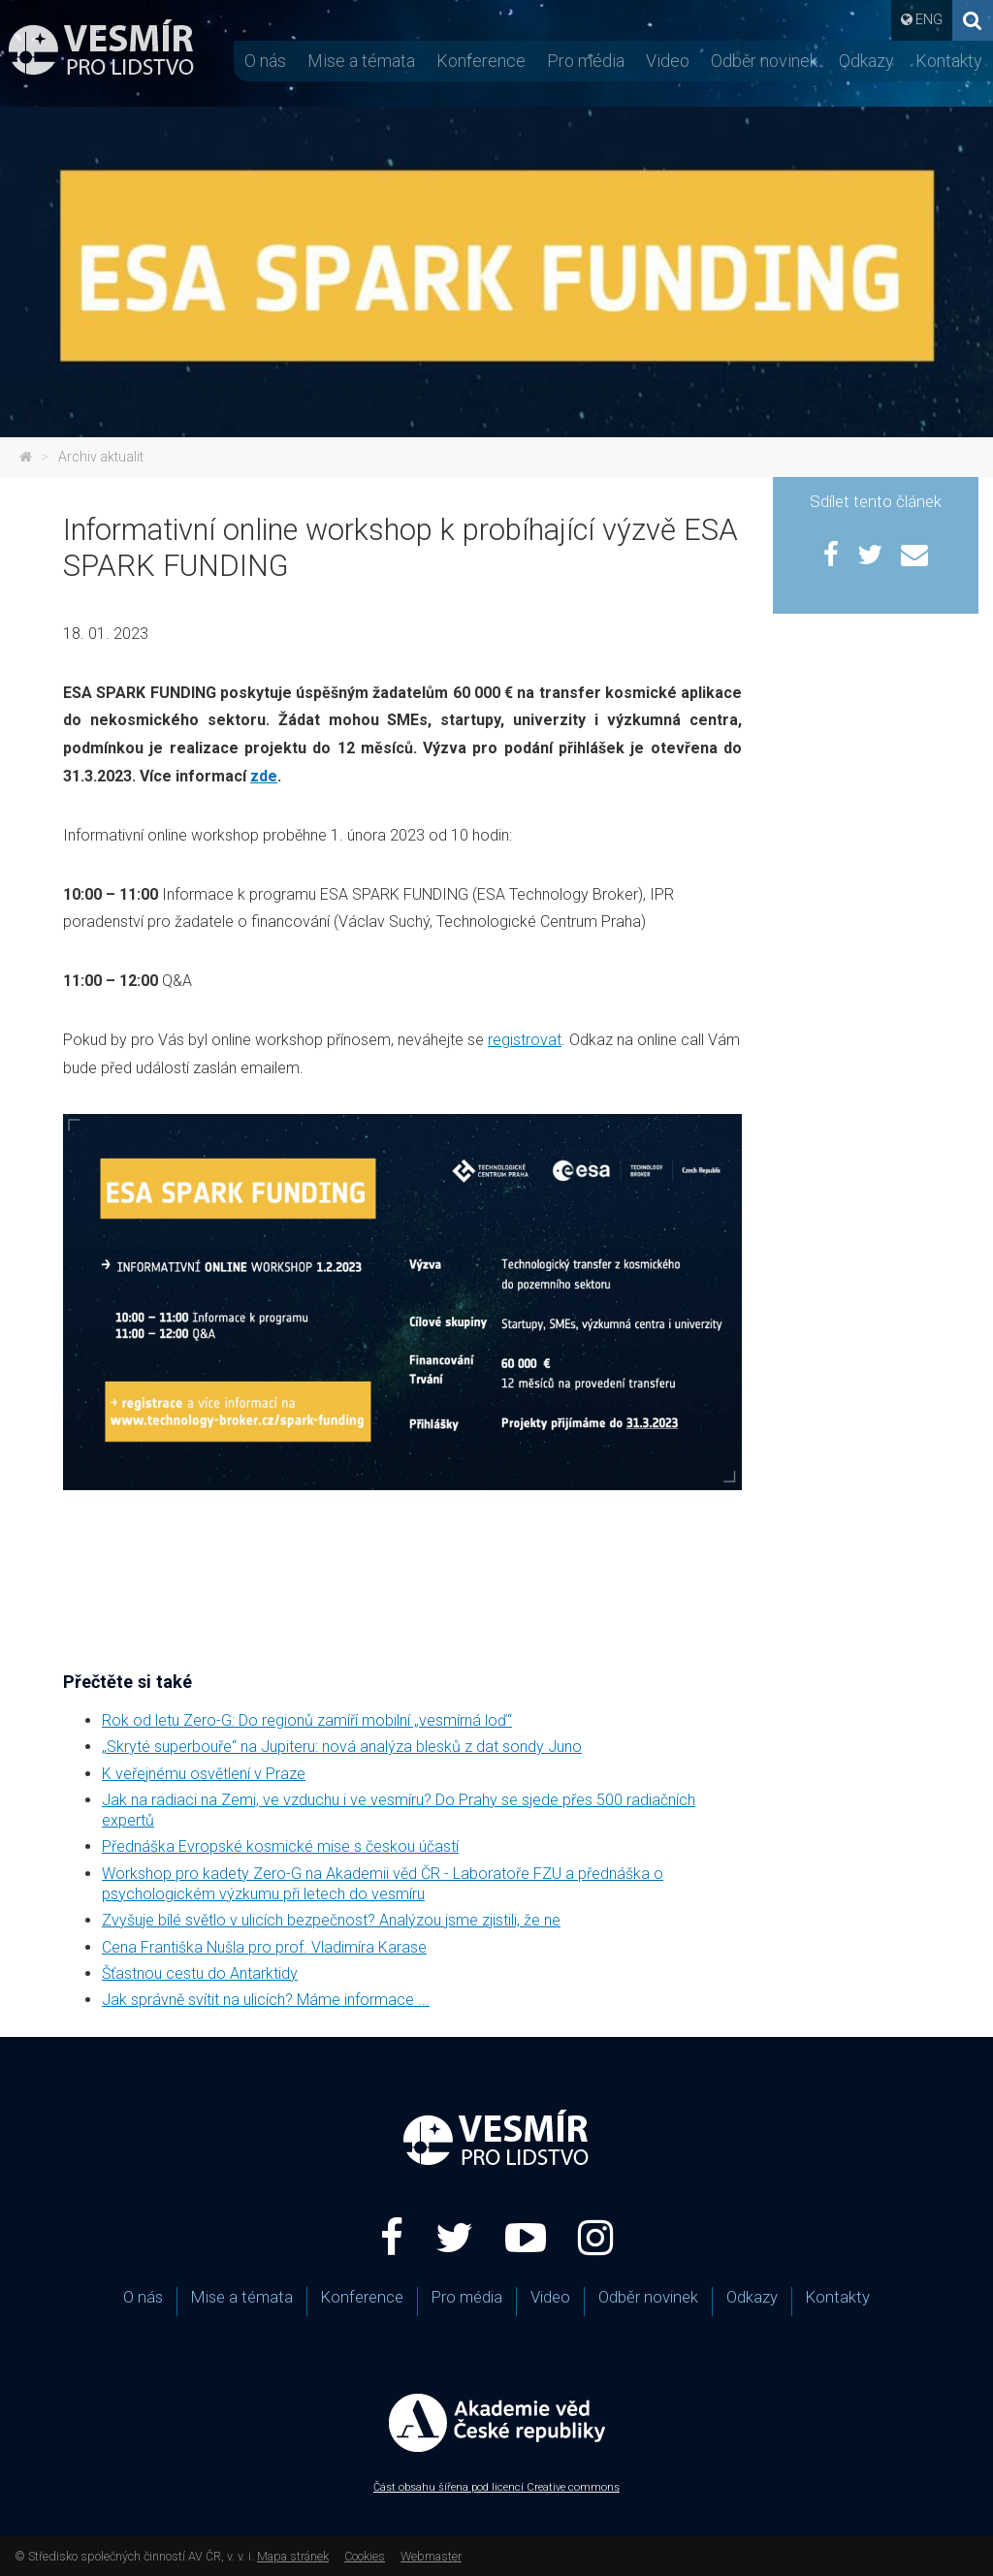 This screenshot has width=993, height=2576. What do you see at coordinates (331, 1920) in the screenshot?
I see `Zvyšuje bílé světlo v ulicích bezpečnost? Analýzou jsme zjistili, že ne` at bounding box center [331, 1920].